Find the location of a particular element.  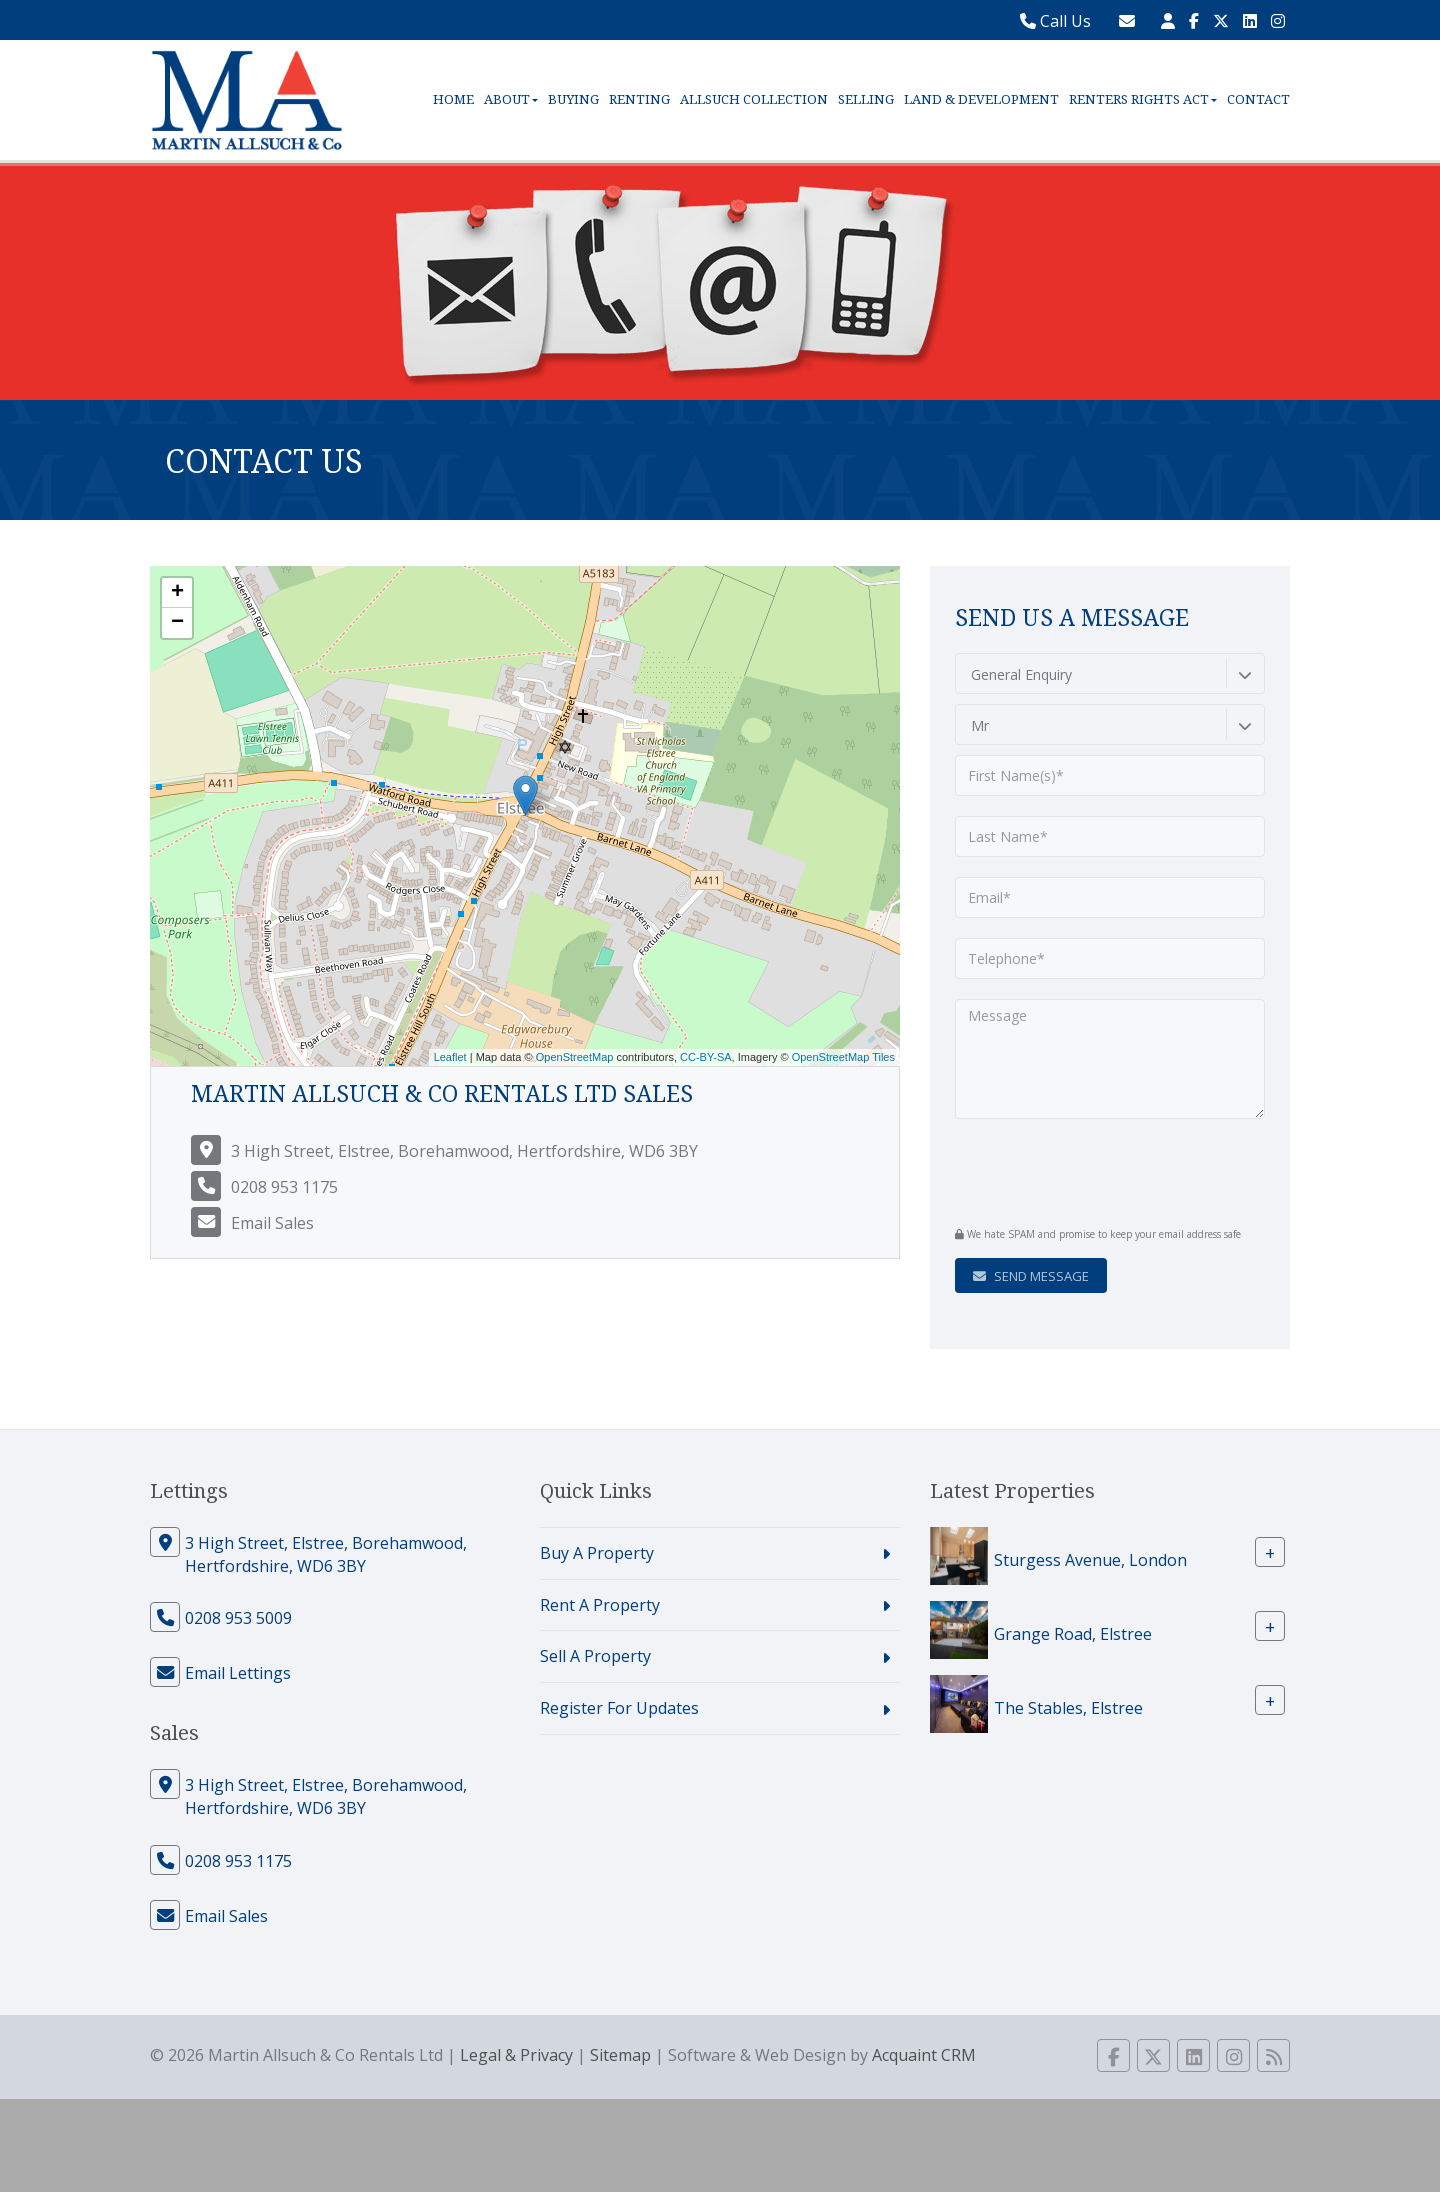

Sturgess Avenue, London is located at coordinates (1090, 1559).